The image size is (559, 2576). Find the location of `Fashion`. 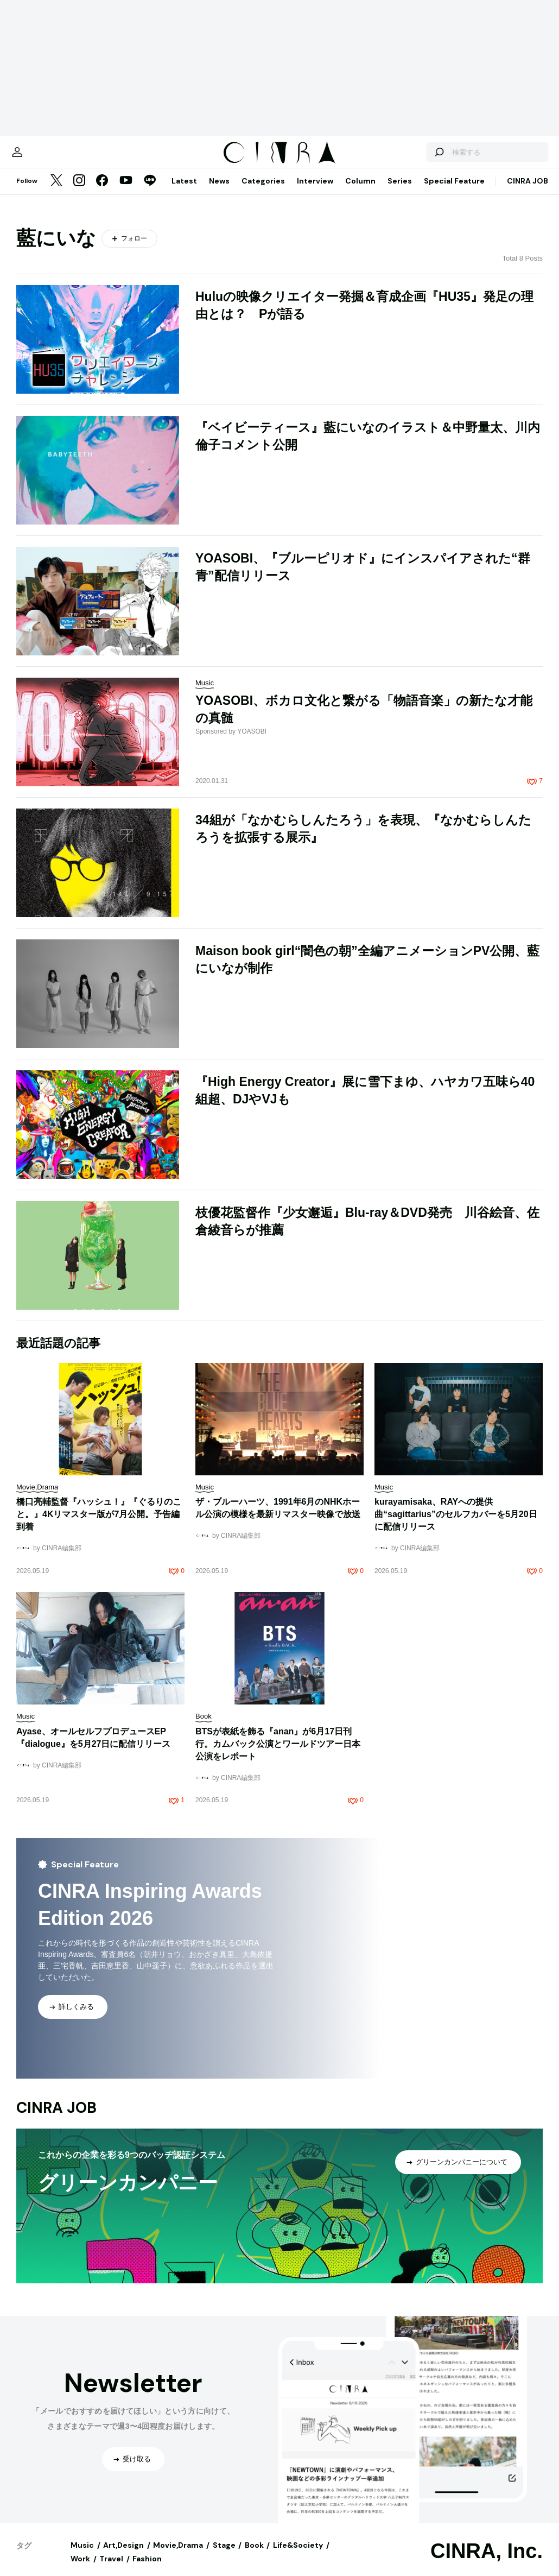

Fashion is located at coordinates (147, 2569).